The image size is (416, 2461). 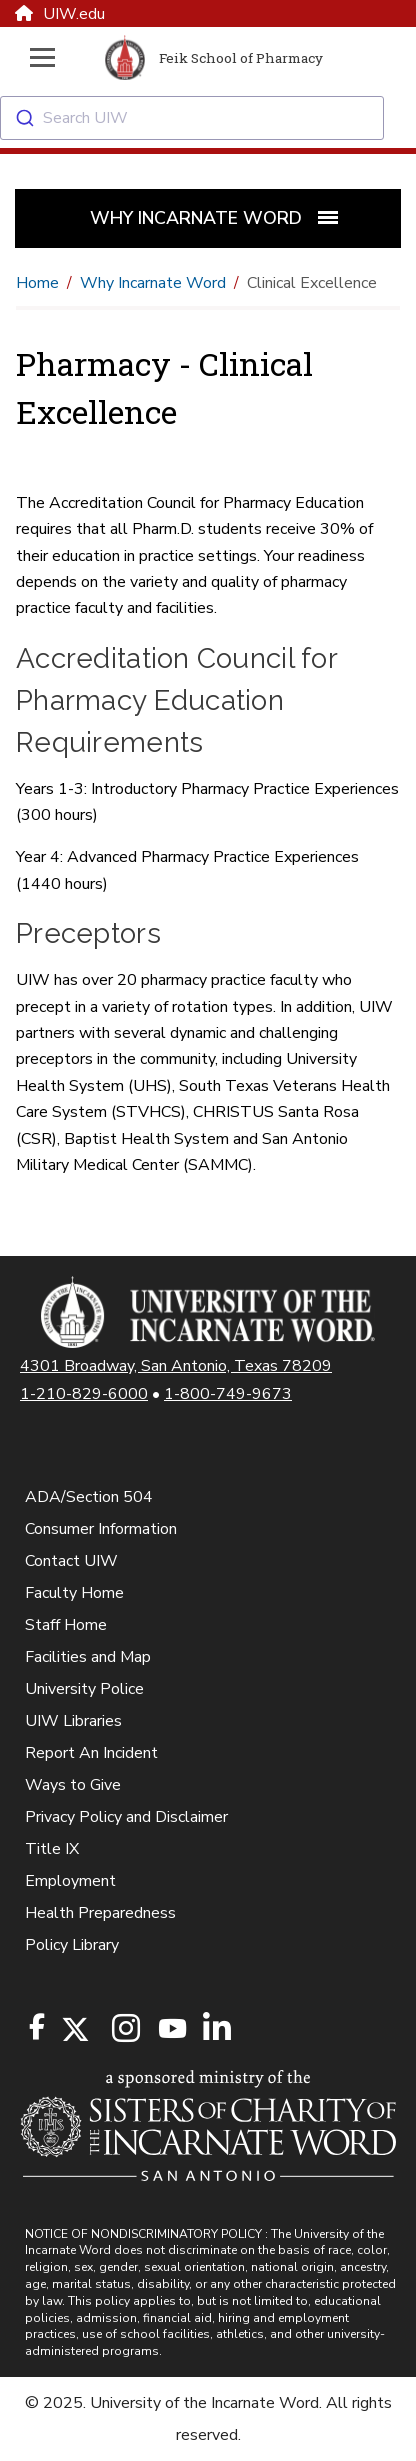 I want to click on Employment, so click(x=70, y=1881).